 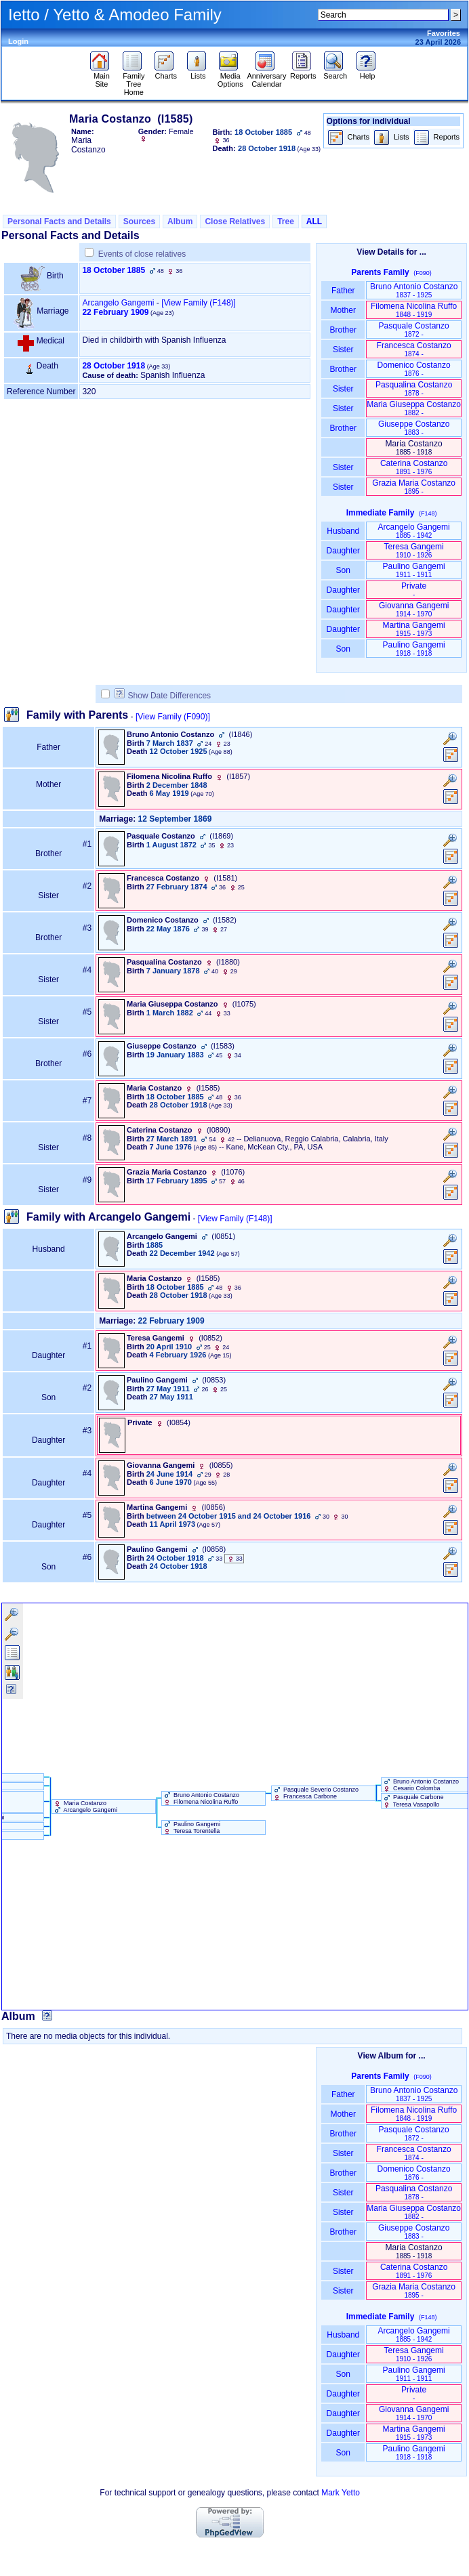 What do you see at coordinates (335, 72) in the screenshot?
I see `Search` at bounding box center [335, 72].